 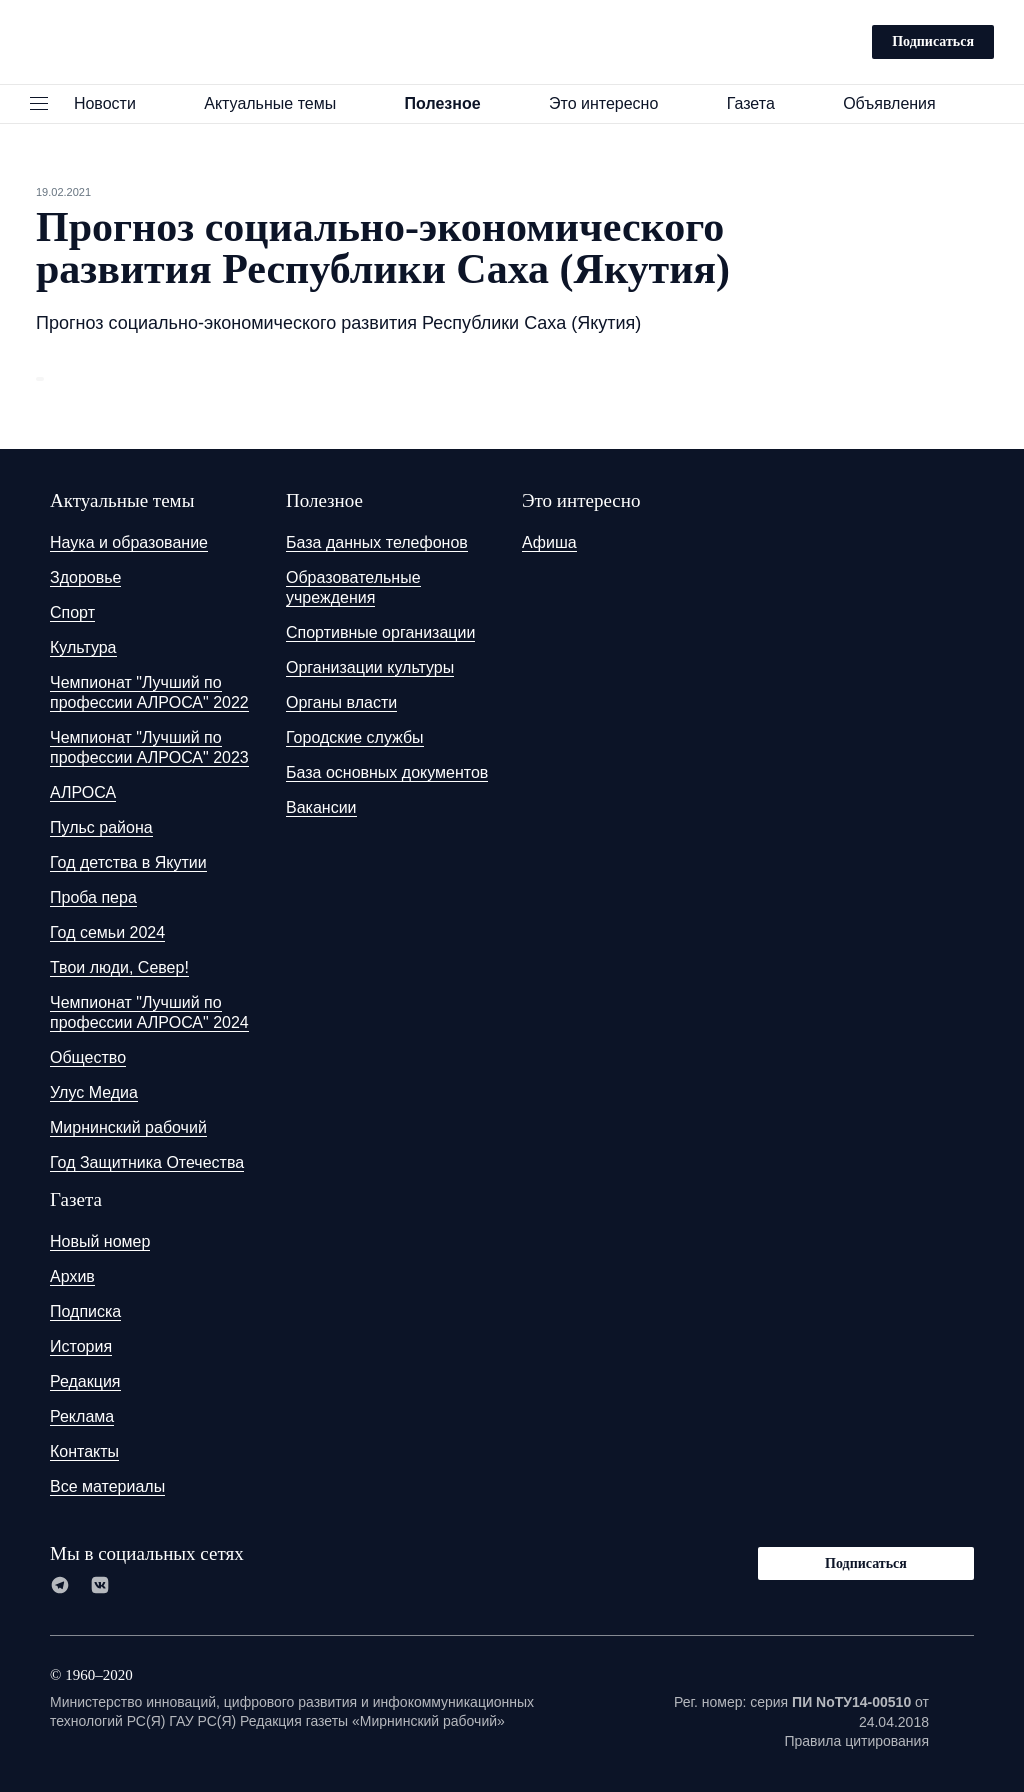 I want to click on Общество, so click(x=88, y=1057).